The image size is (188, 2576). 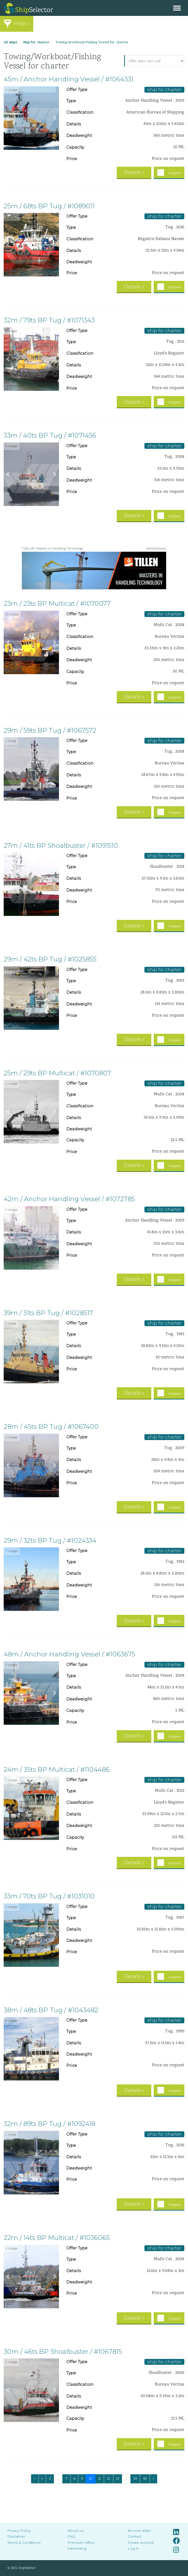 I want to click on Details », so click(x=133, y=172).